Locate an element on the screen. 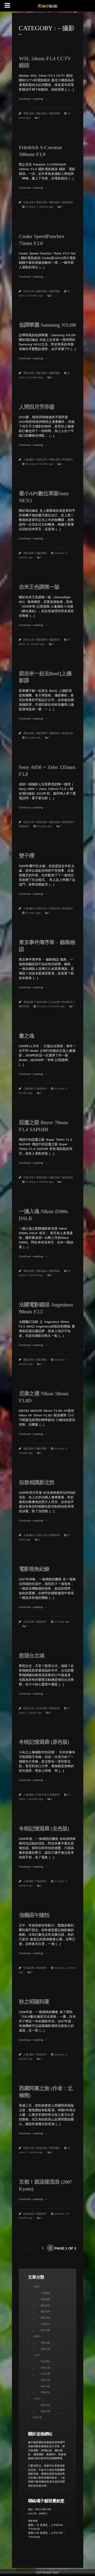 This screenshot has width=95, height=2576. 畫之魂 is located at coordinates (26, 1036).